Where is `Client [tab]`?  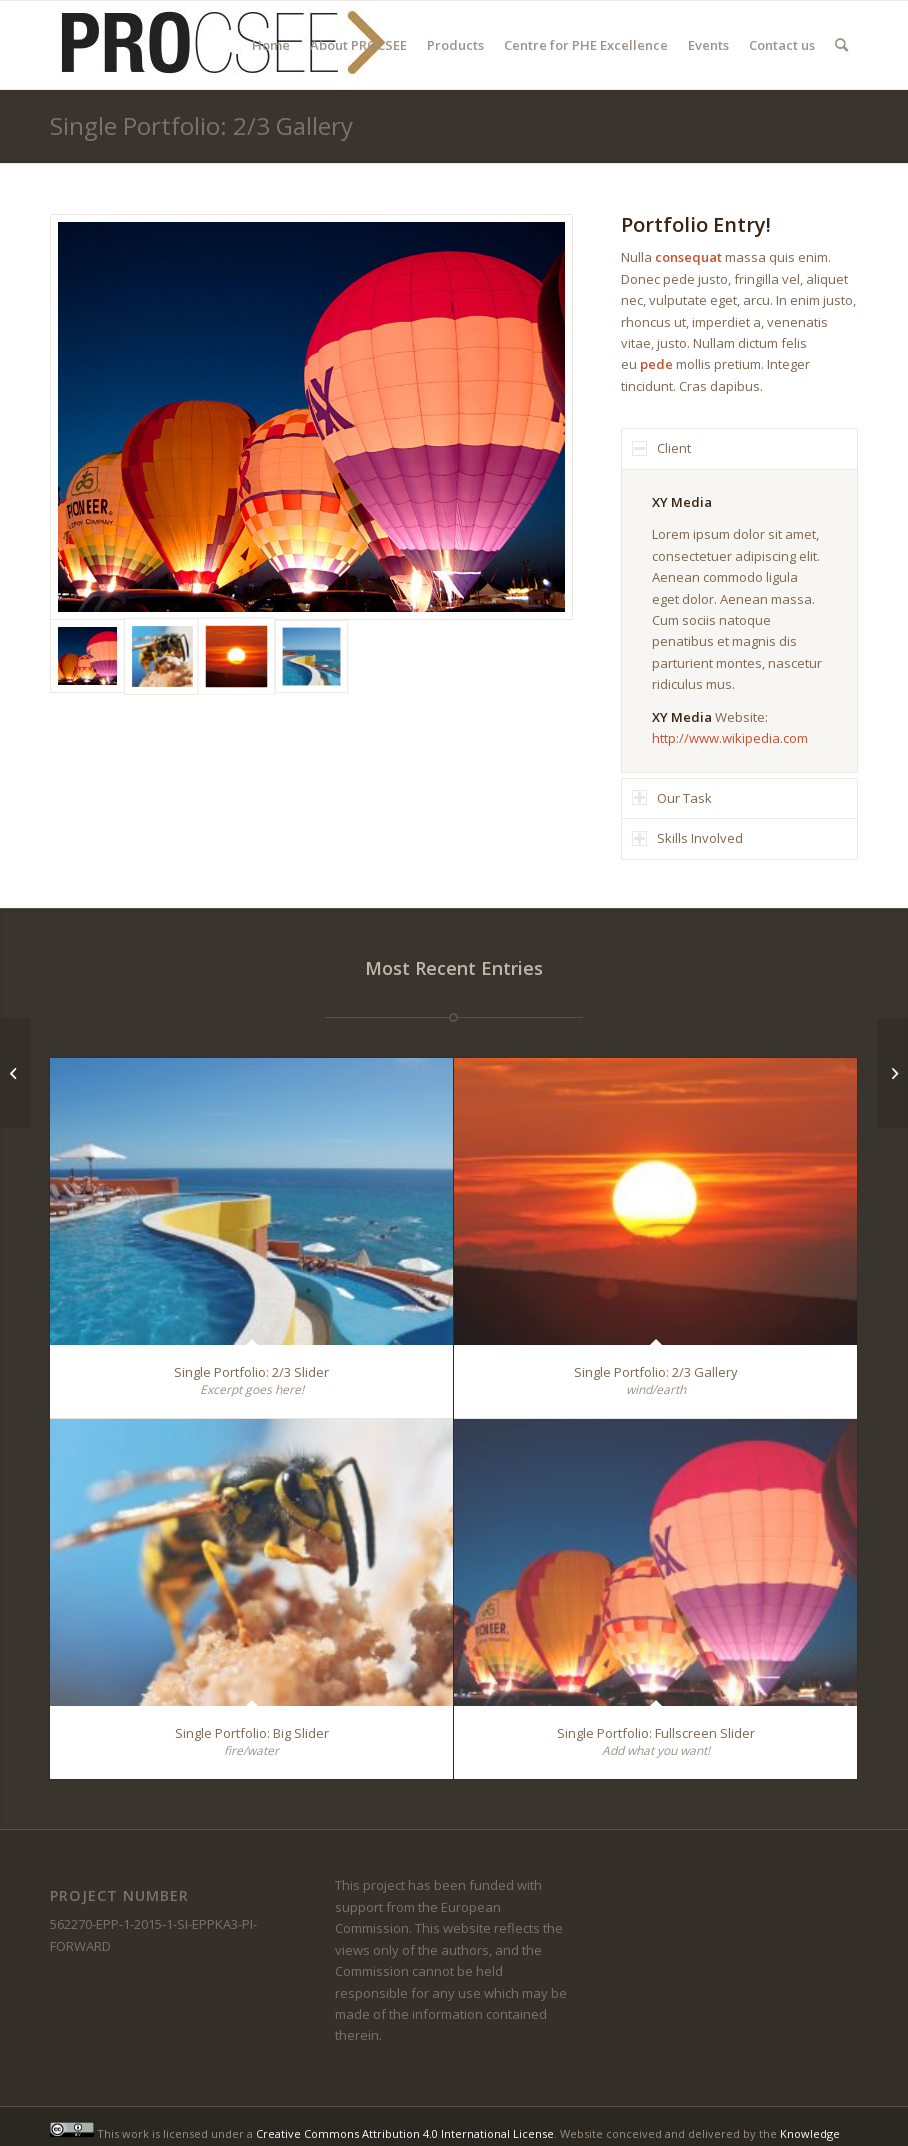 Client [tab] is located at coordinates (661, 448).